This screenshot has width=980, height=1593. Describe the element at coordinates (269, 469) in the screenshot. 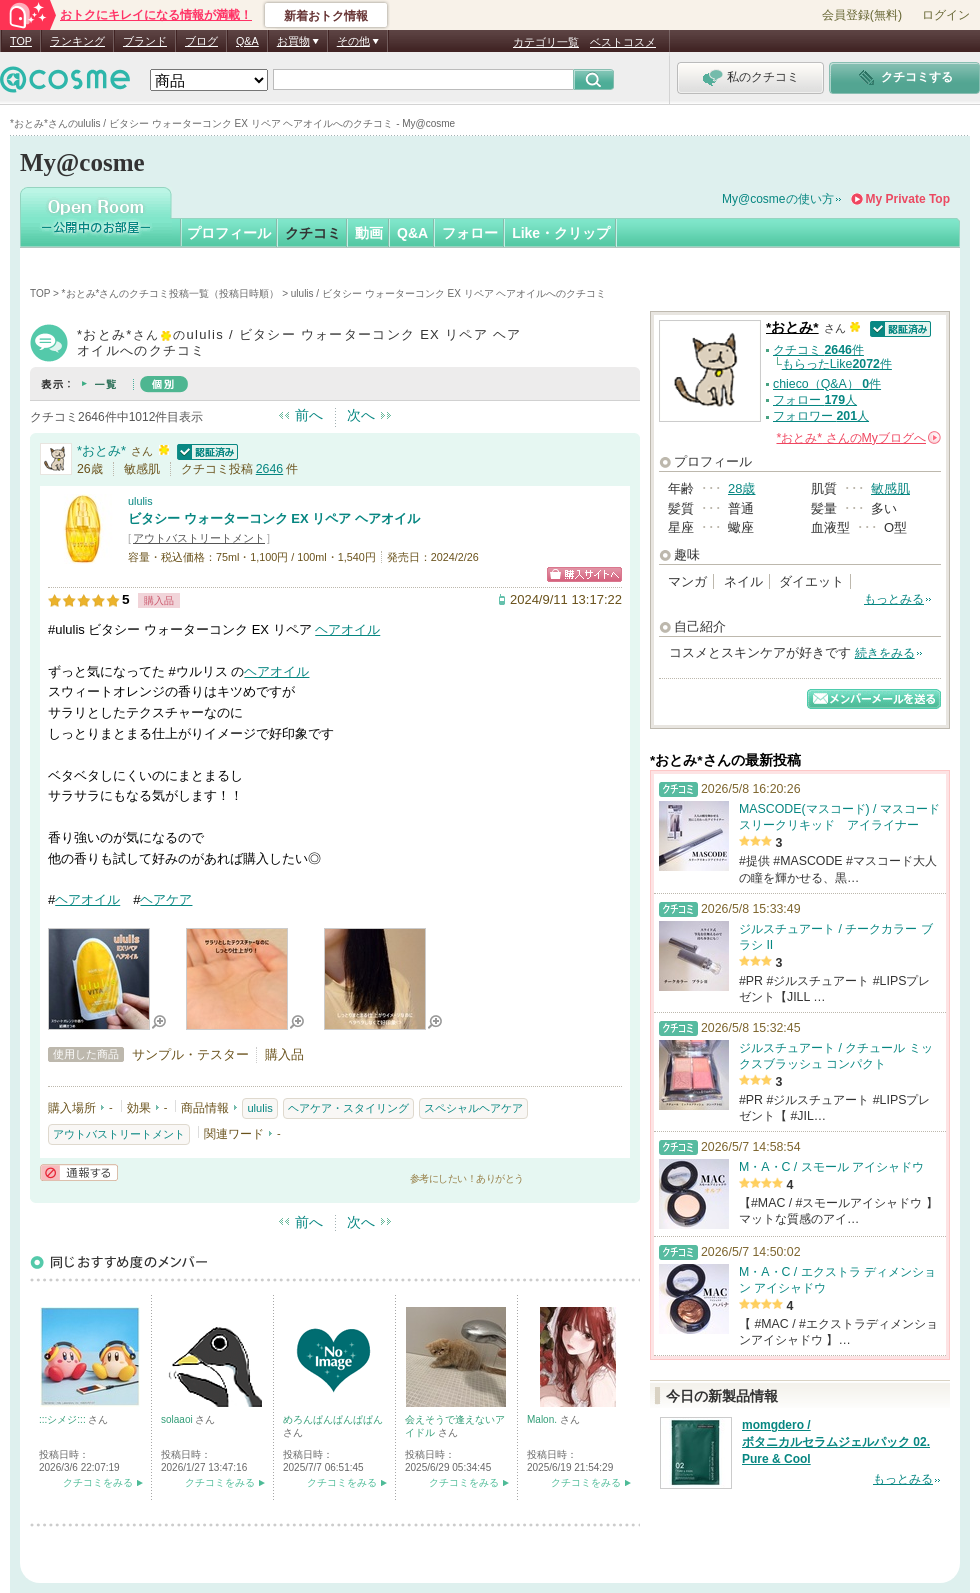

I see `2646` at that location.